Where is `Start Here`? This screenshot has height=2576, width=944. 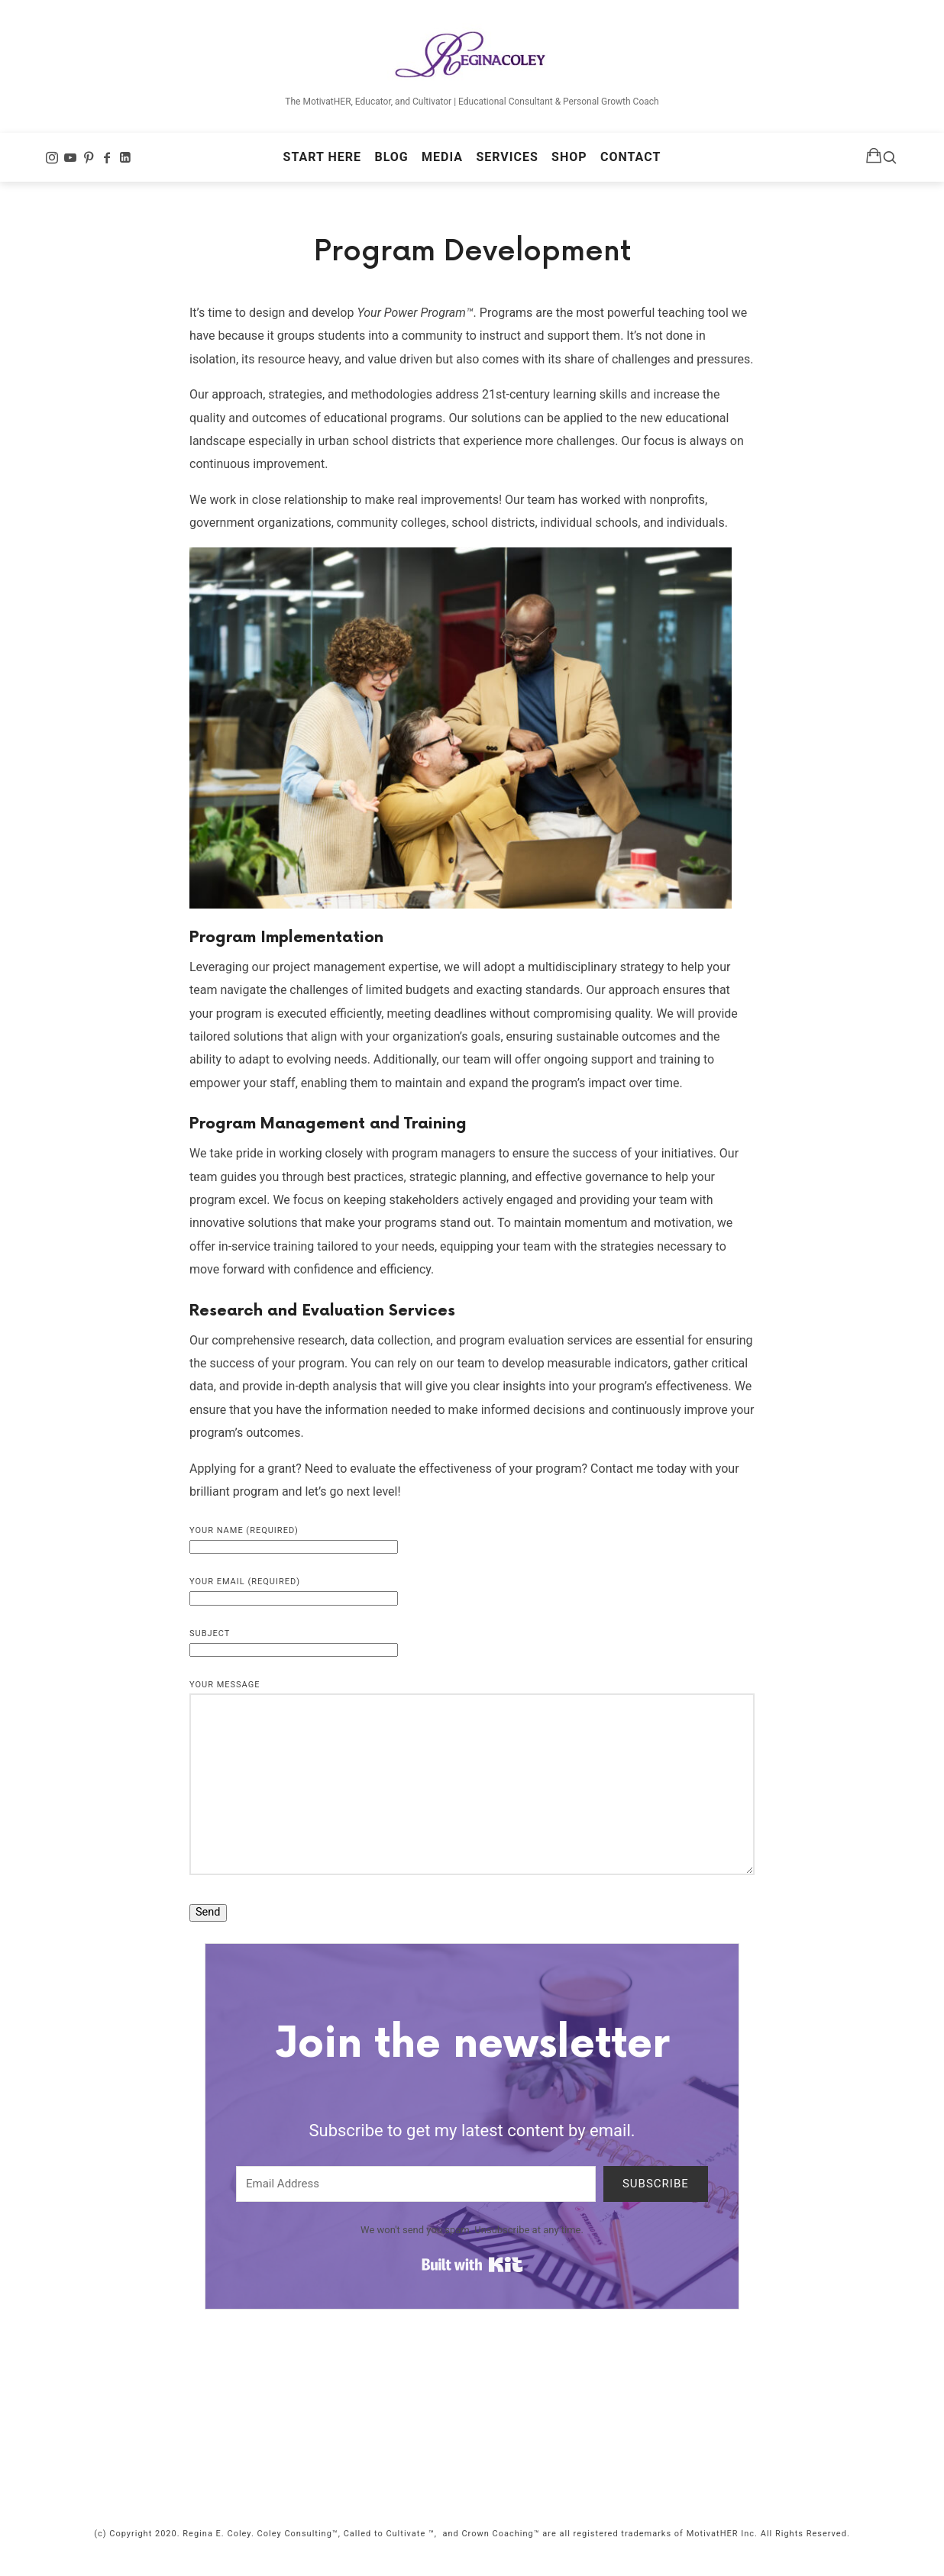
Start Here is located at coordinates (322, 164).